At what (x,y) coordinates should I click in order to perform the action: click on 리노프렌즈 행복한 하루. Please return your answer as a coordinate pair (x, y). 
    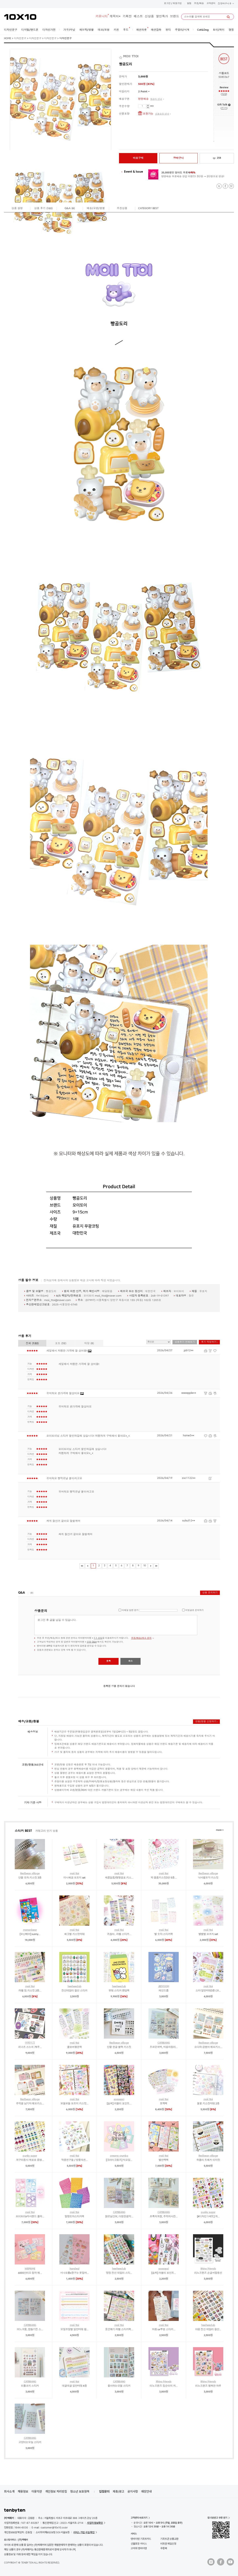
    Looking at the image, I should click on (208, 2386).